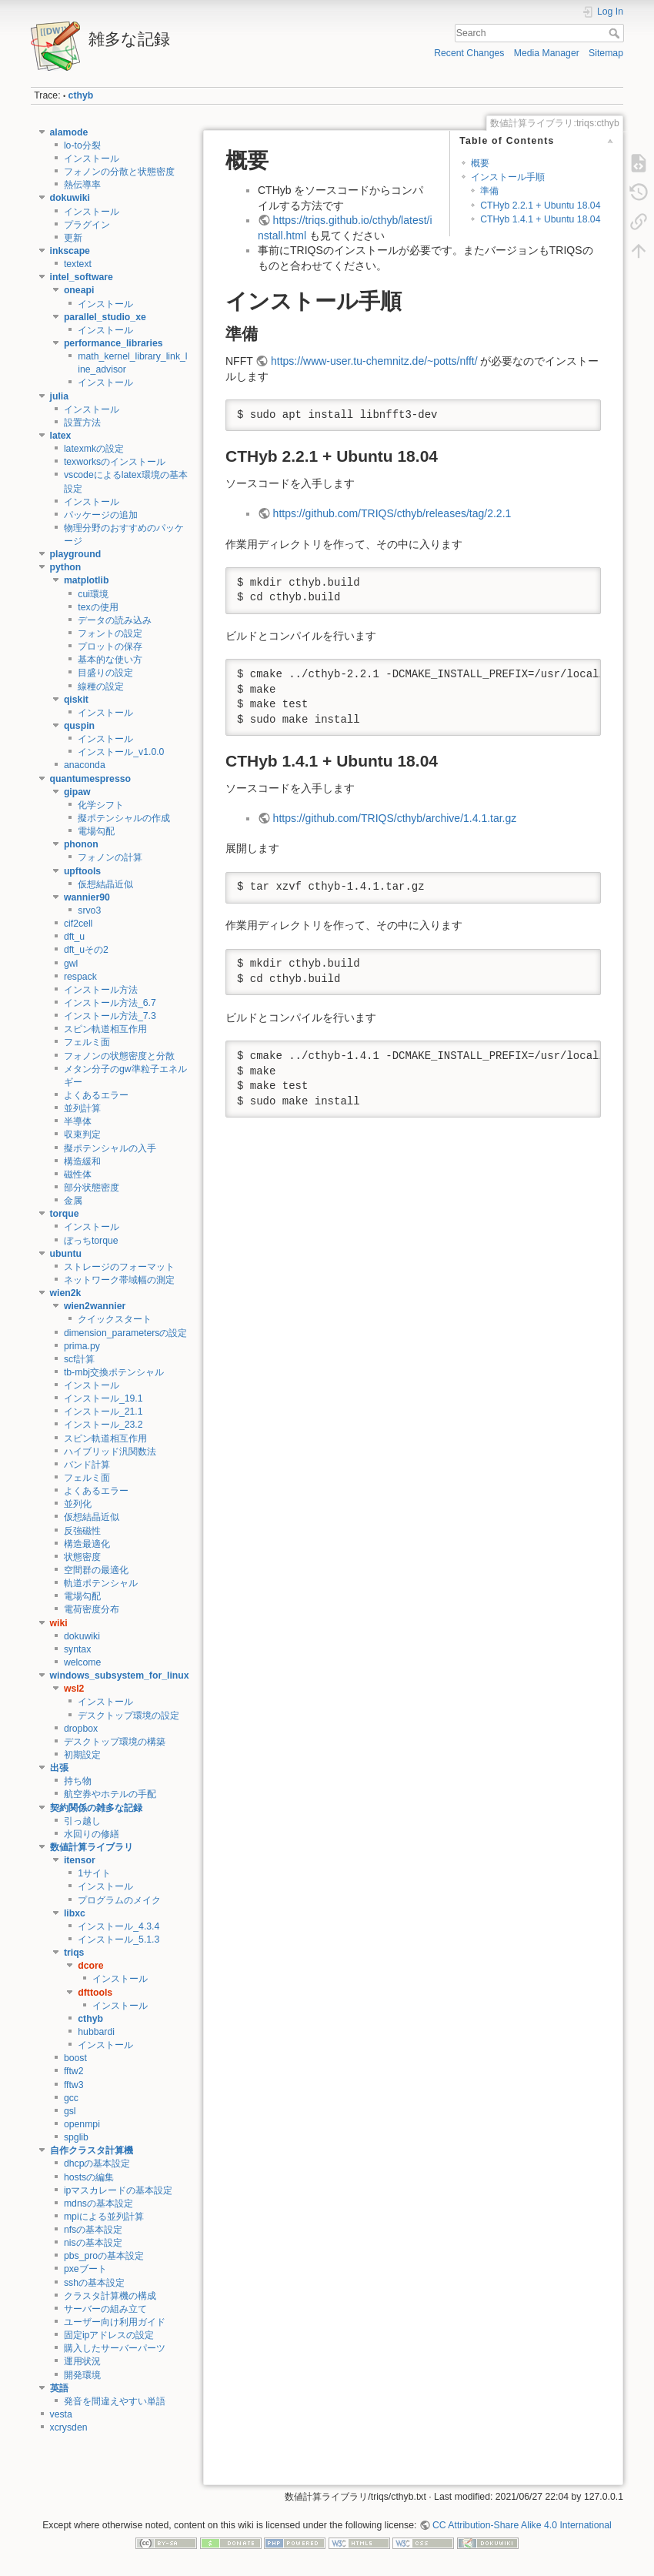 The height and width of the screenshot is (2576, 654). What do you see at coordinates (71, 2098) in the screenshot?
I see `gcc` at bounding box center [71, 2098].